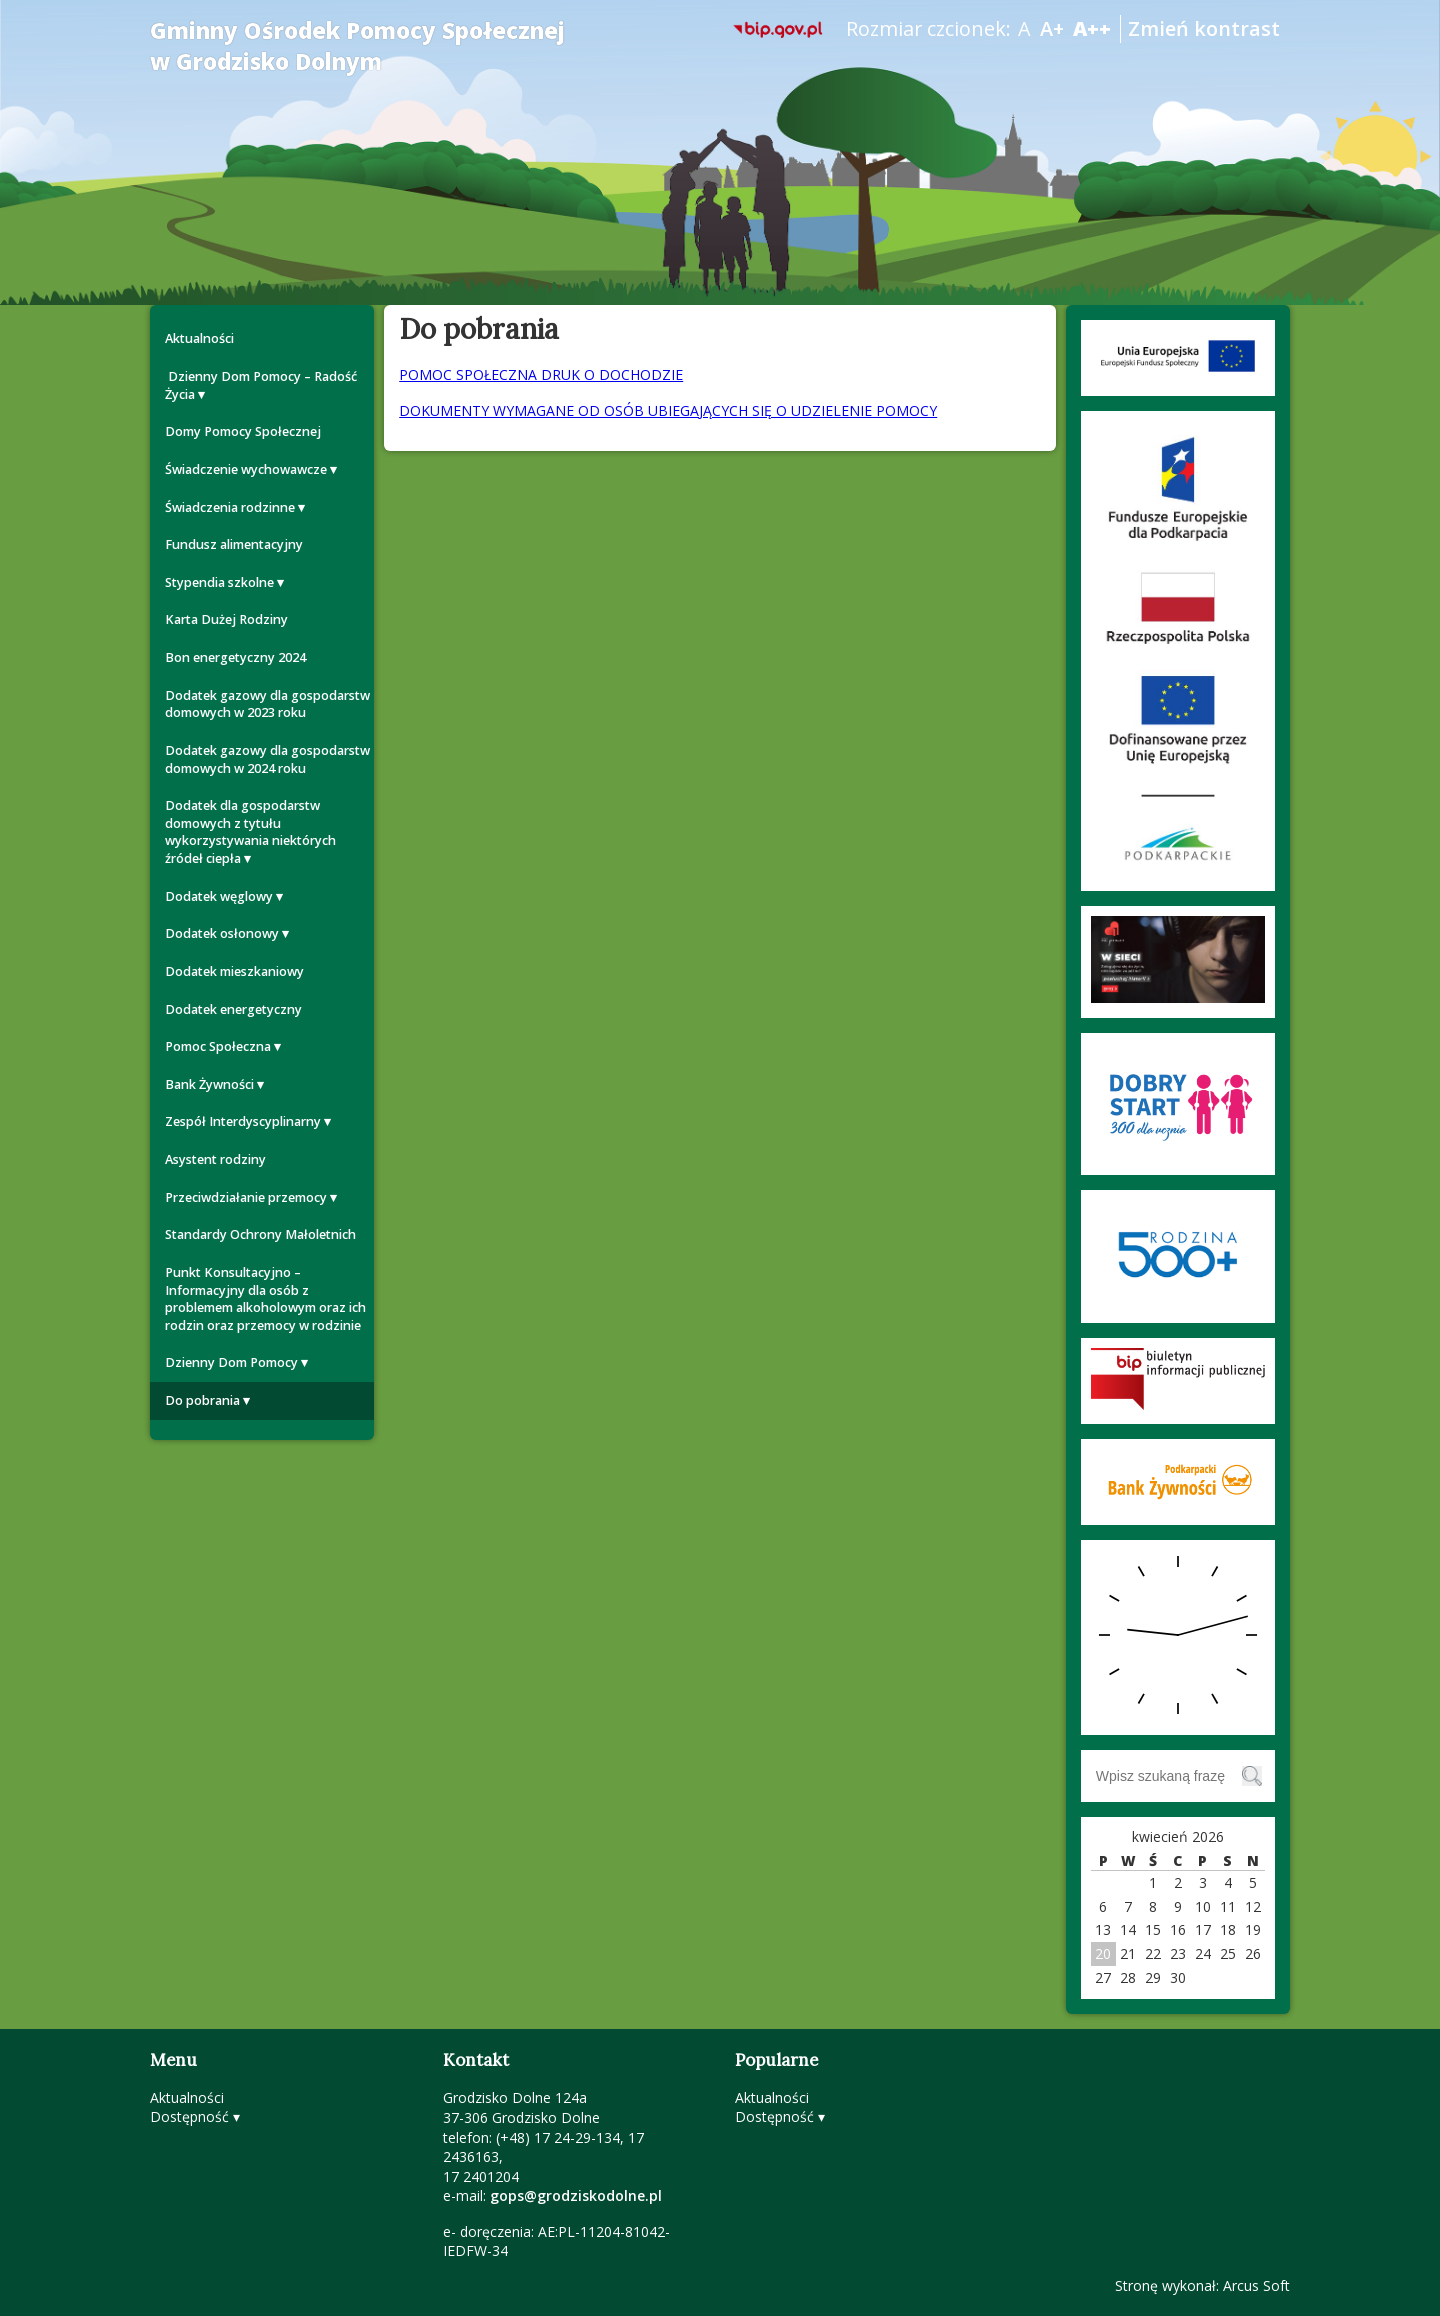 This screenshot has height=2316, width=1440. What do you see at coordinates (668, 410) in the screenshot?
I see `DOKUMENTY WYMAGANE OD OSÓB UBIEGAJĄCYCH SIĘ O UDZIELENIE POMOCY` at bounding box center [668, 410].